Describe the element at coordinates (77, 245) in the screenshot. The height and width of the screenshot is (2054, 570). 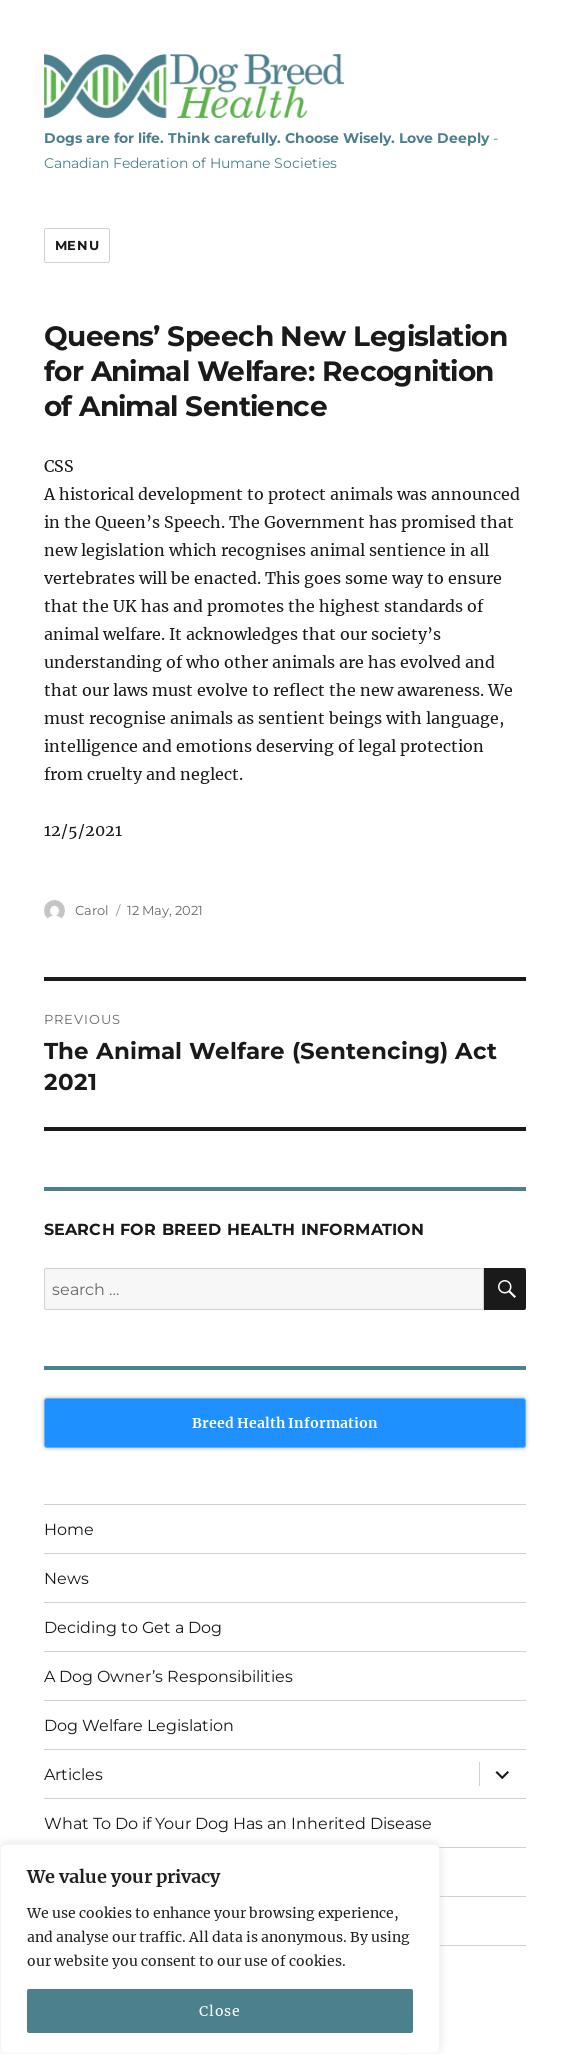
I see `Menu` at that location.